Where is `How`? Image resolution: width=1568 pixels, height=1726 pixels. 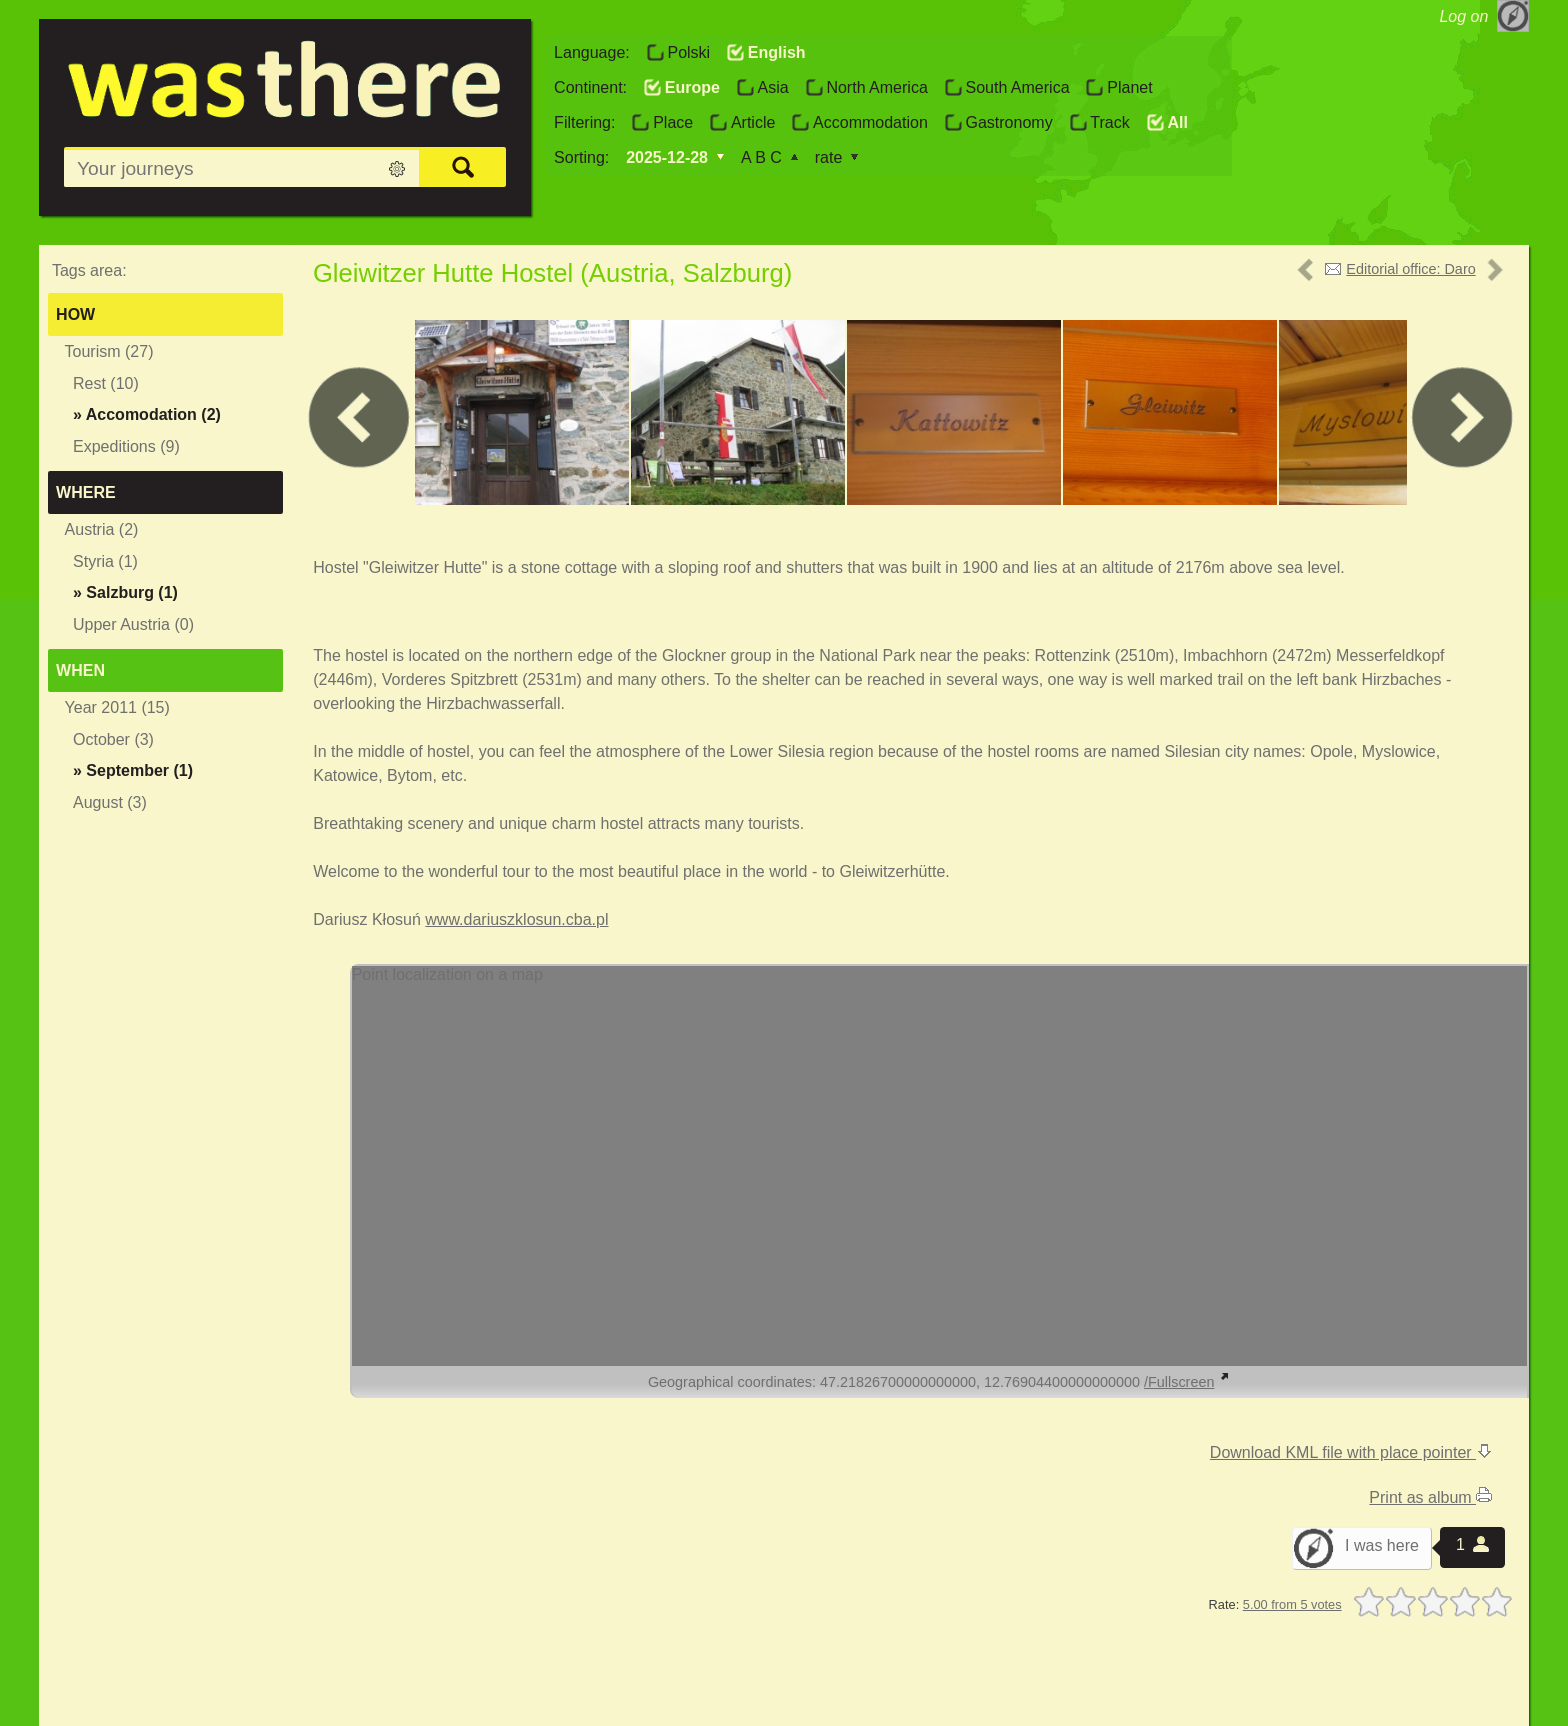
How is located at coordinates (75, 314).